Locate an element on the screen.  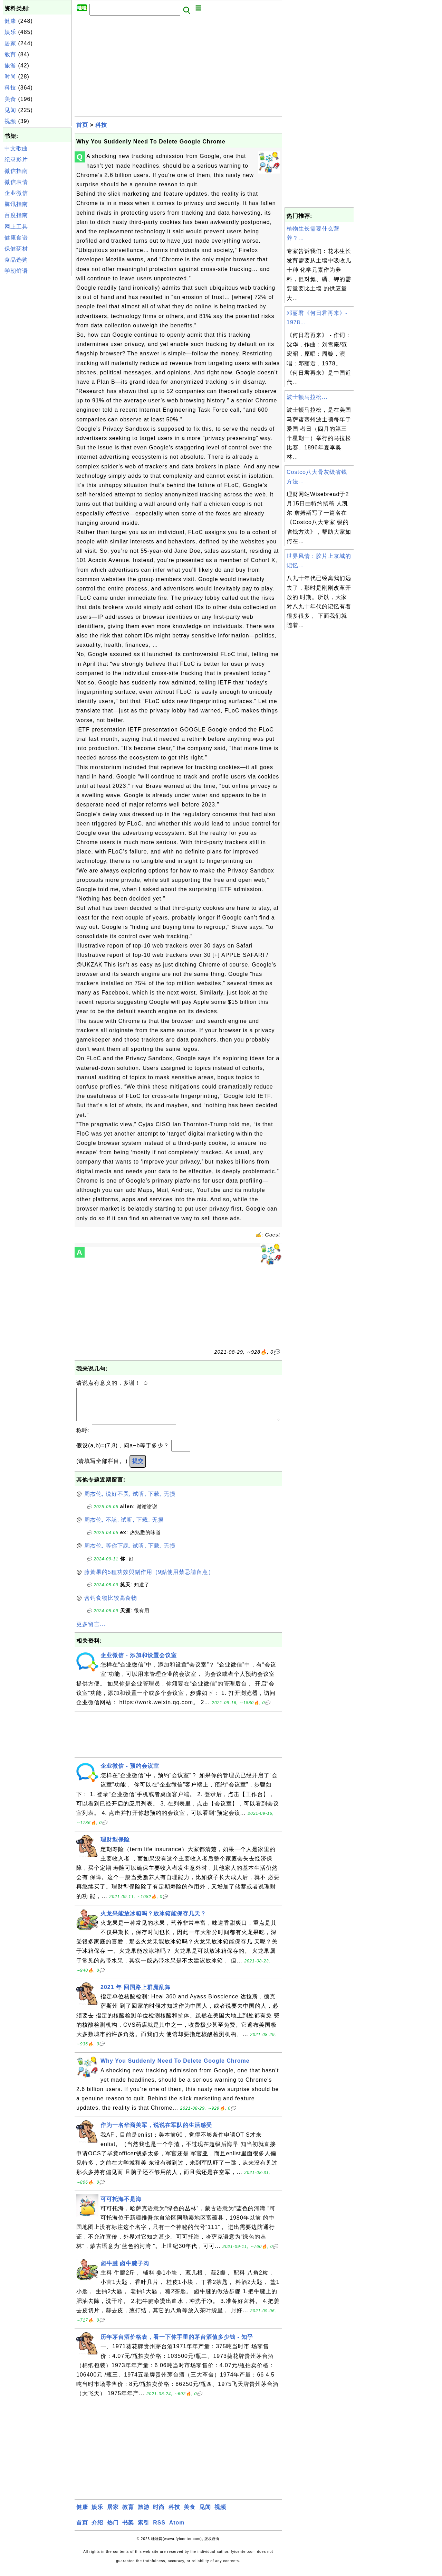
RSS is located at coordinates (159, 2529).